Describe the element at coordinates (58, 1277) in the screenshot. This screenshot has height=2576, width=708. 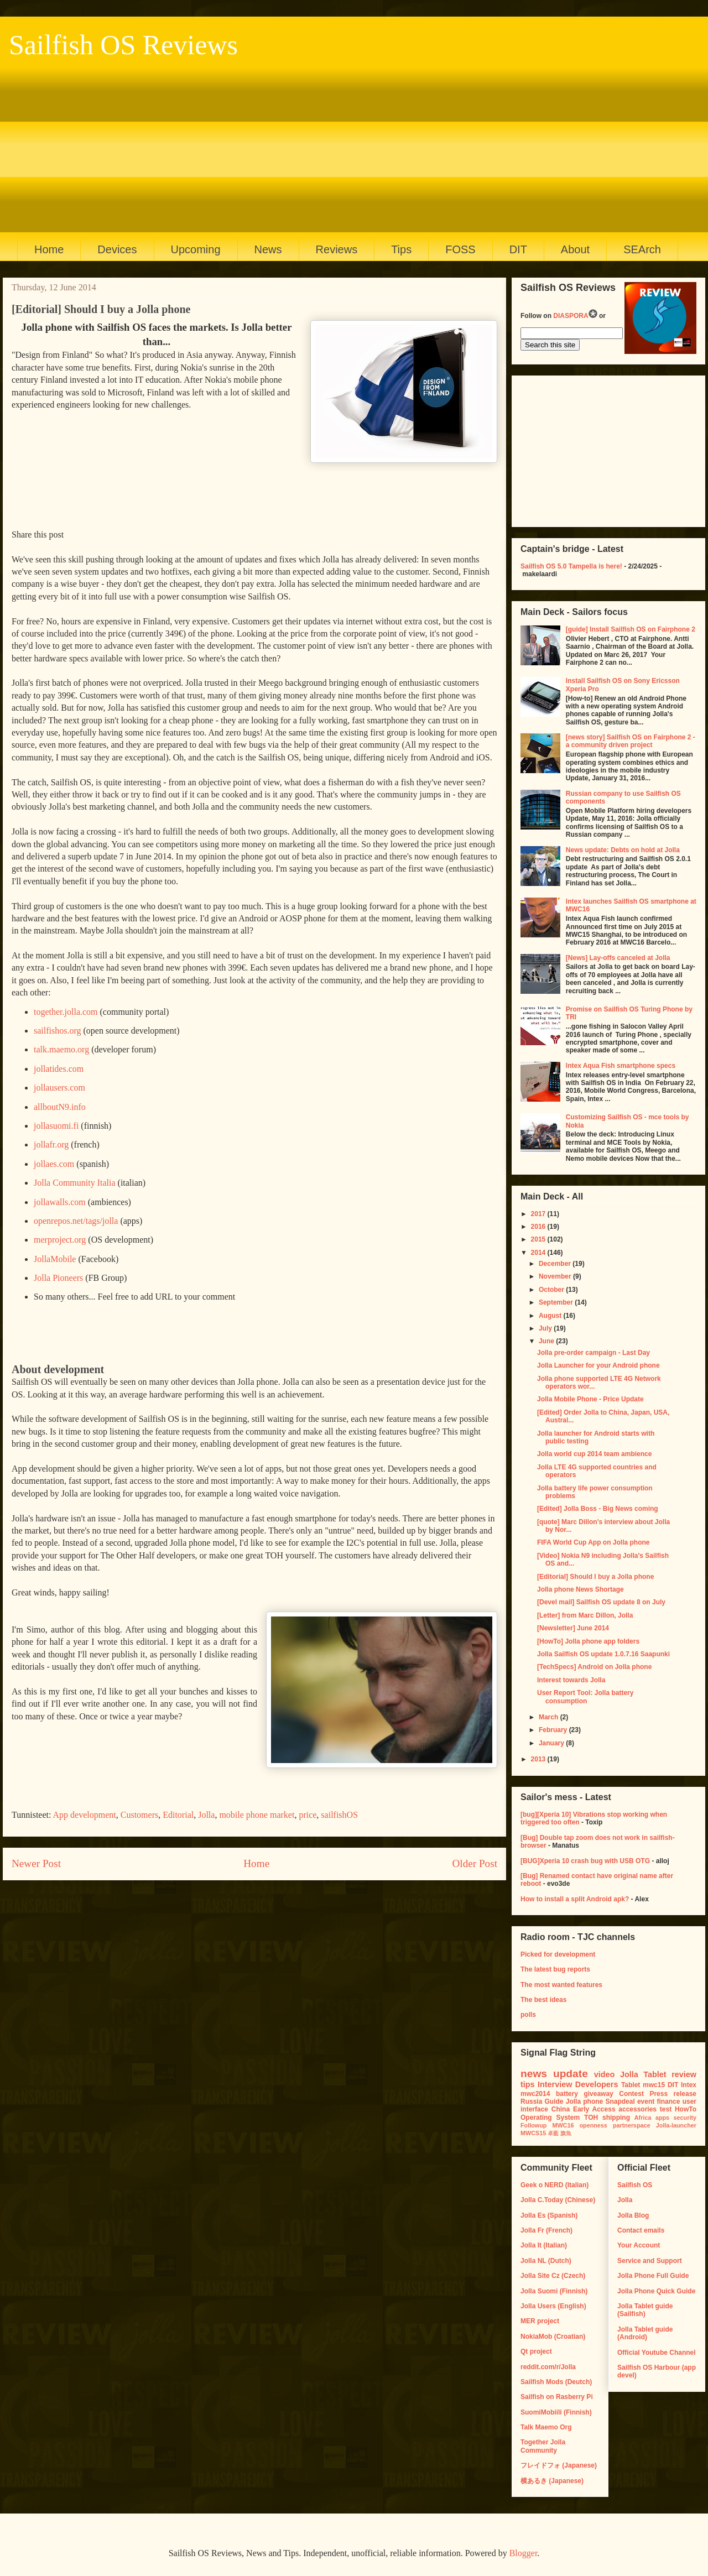
I see `Jolla Pioneers` at that location.